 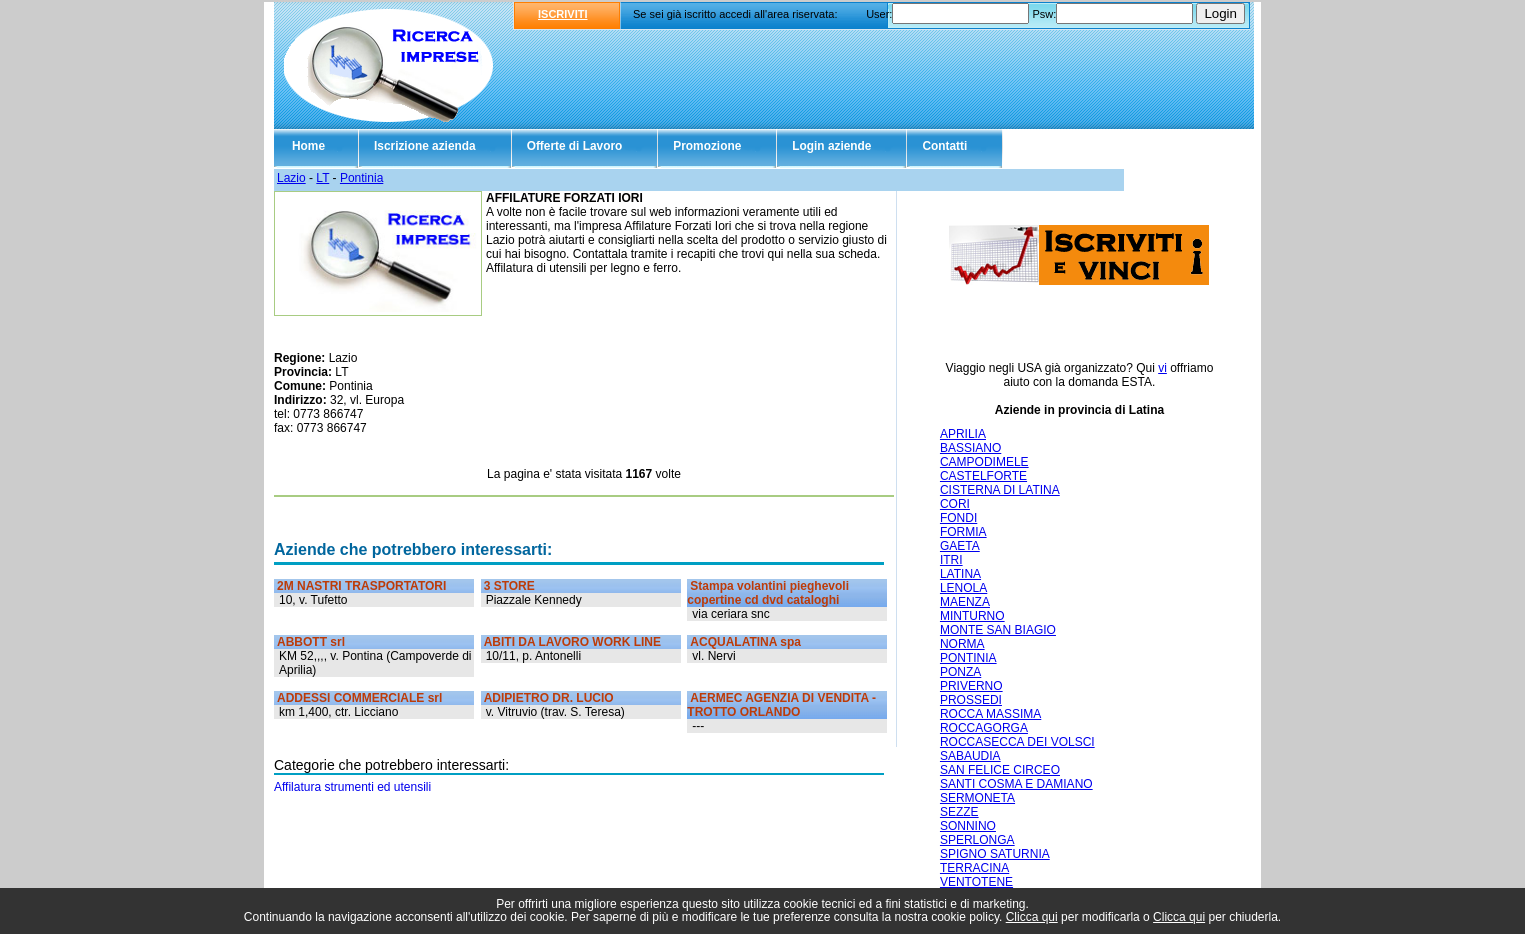 What do you see at coordinates (1017, 742) in the screenshot?
I see `ROCCASECCA DEI VOLSCI` at bounding box center [1017, 742].